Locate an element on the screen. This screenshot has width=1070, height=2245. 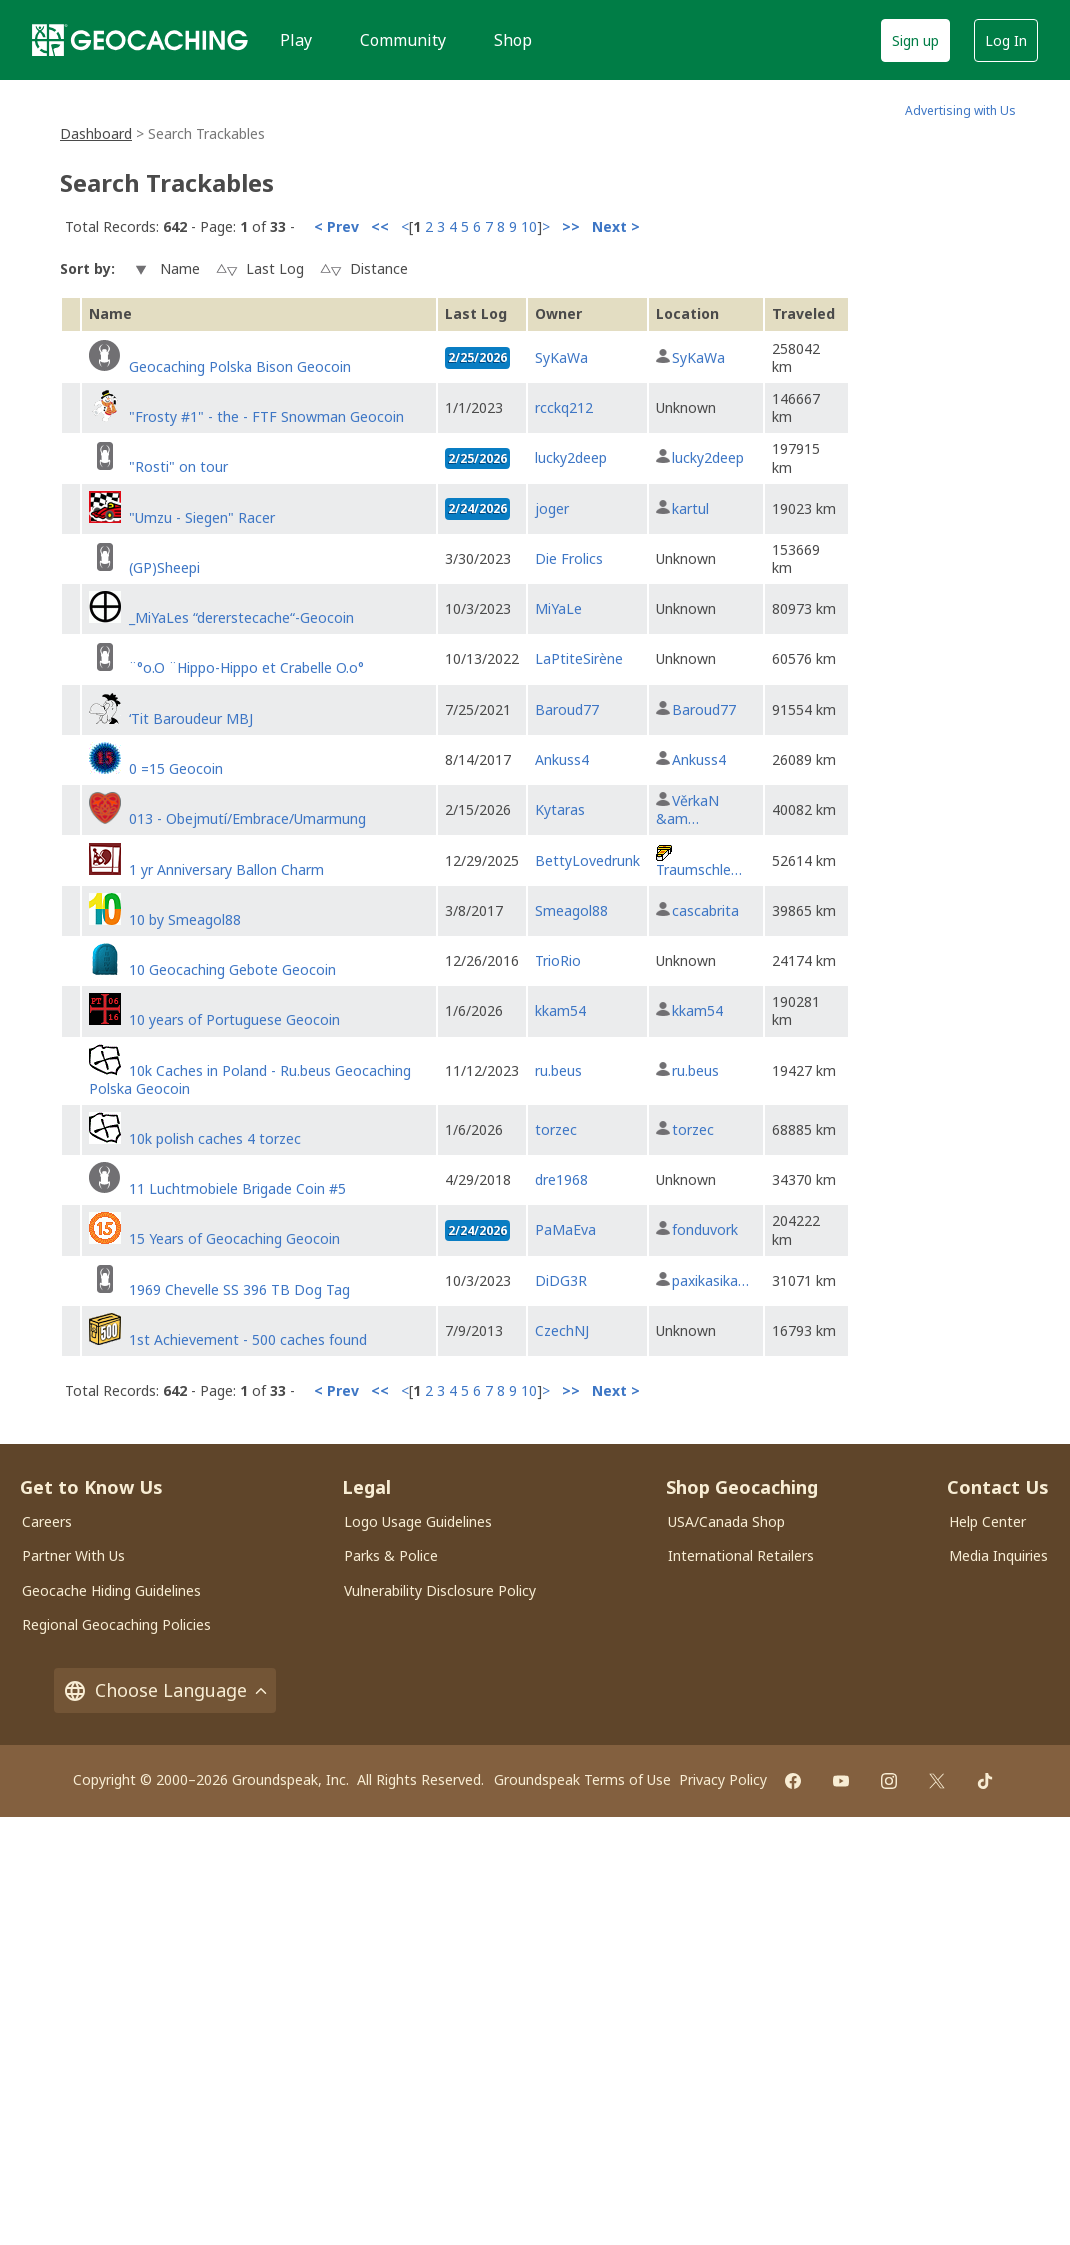
Help Center is located at coordinates (987, 1521).